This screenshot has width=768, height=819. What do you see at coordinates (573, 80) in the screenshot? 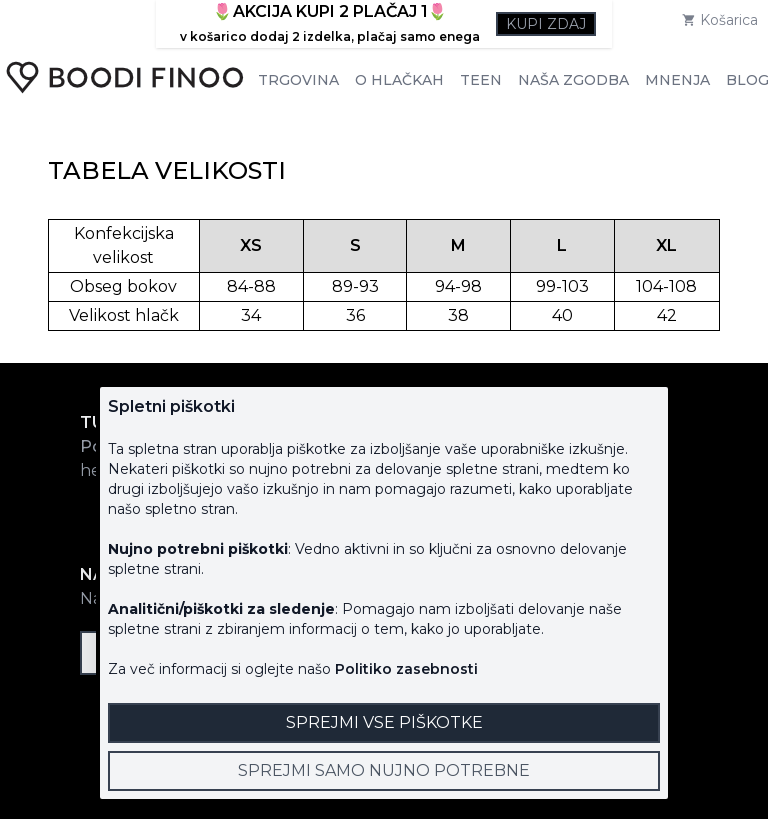
I see `Naša zgodba` at bounding box center [573, 80].